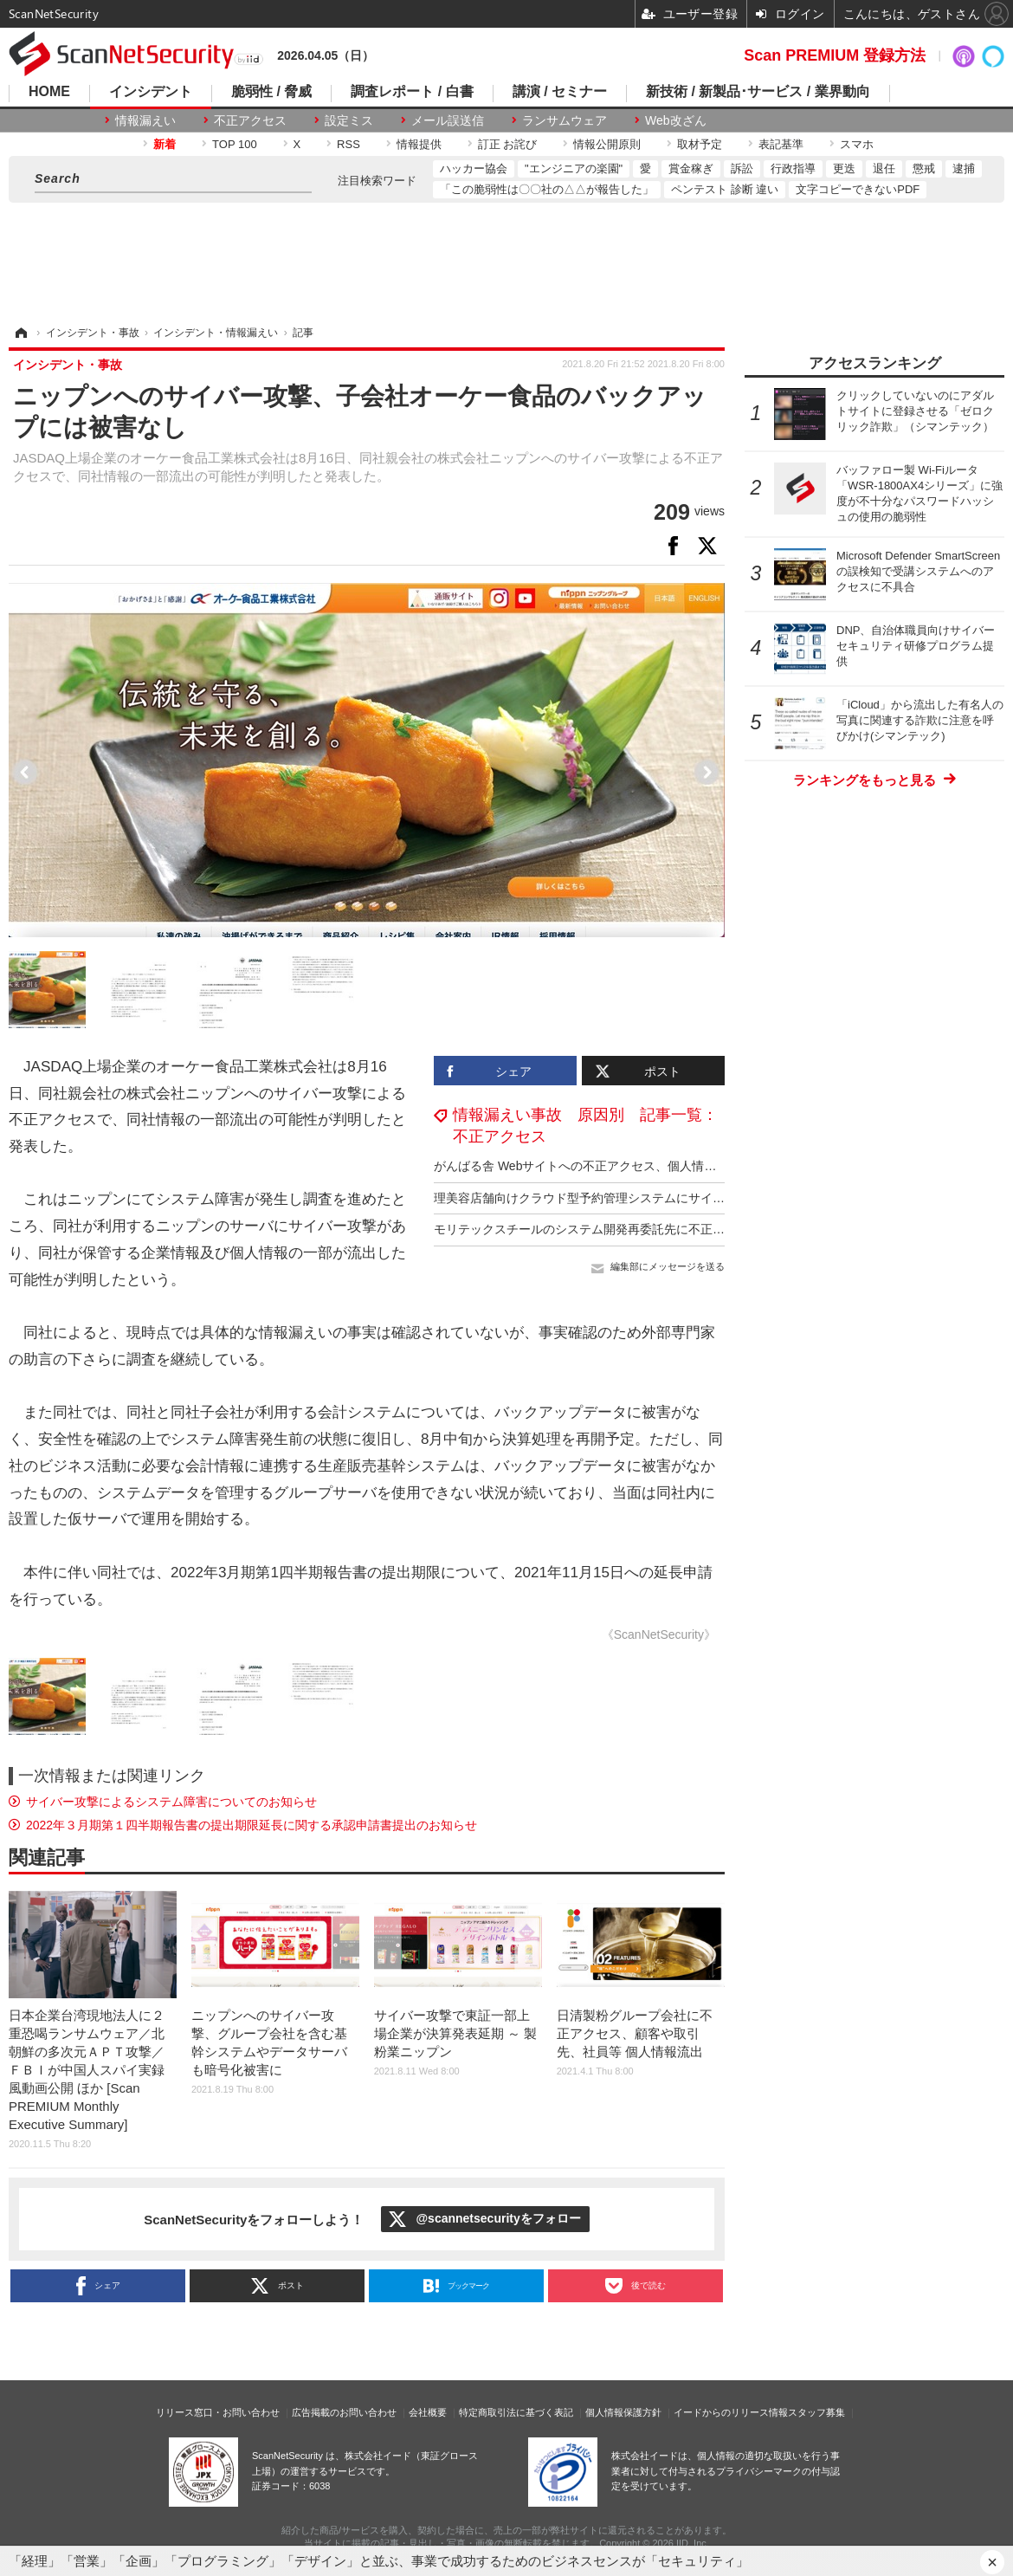 This screenshot has width=1013, height=2576. Describe the element at coordinates (844, 168) in the screenshot. I see `更迭` at that location.